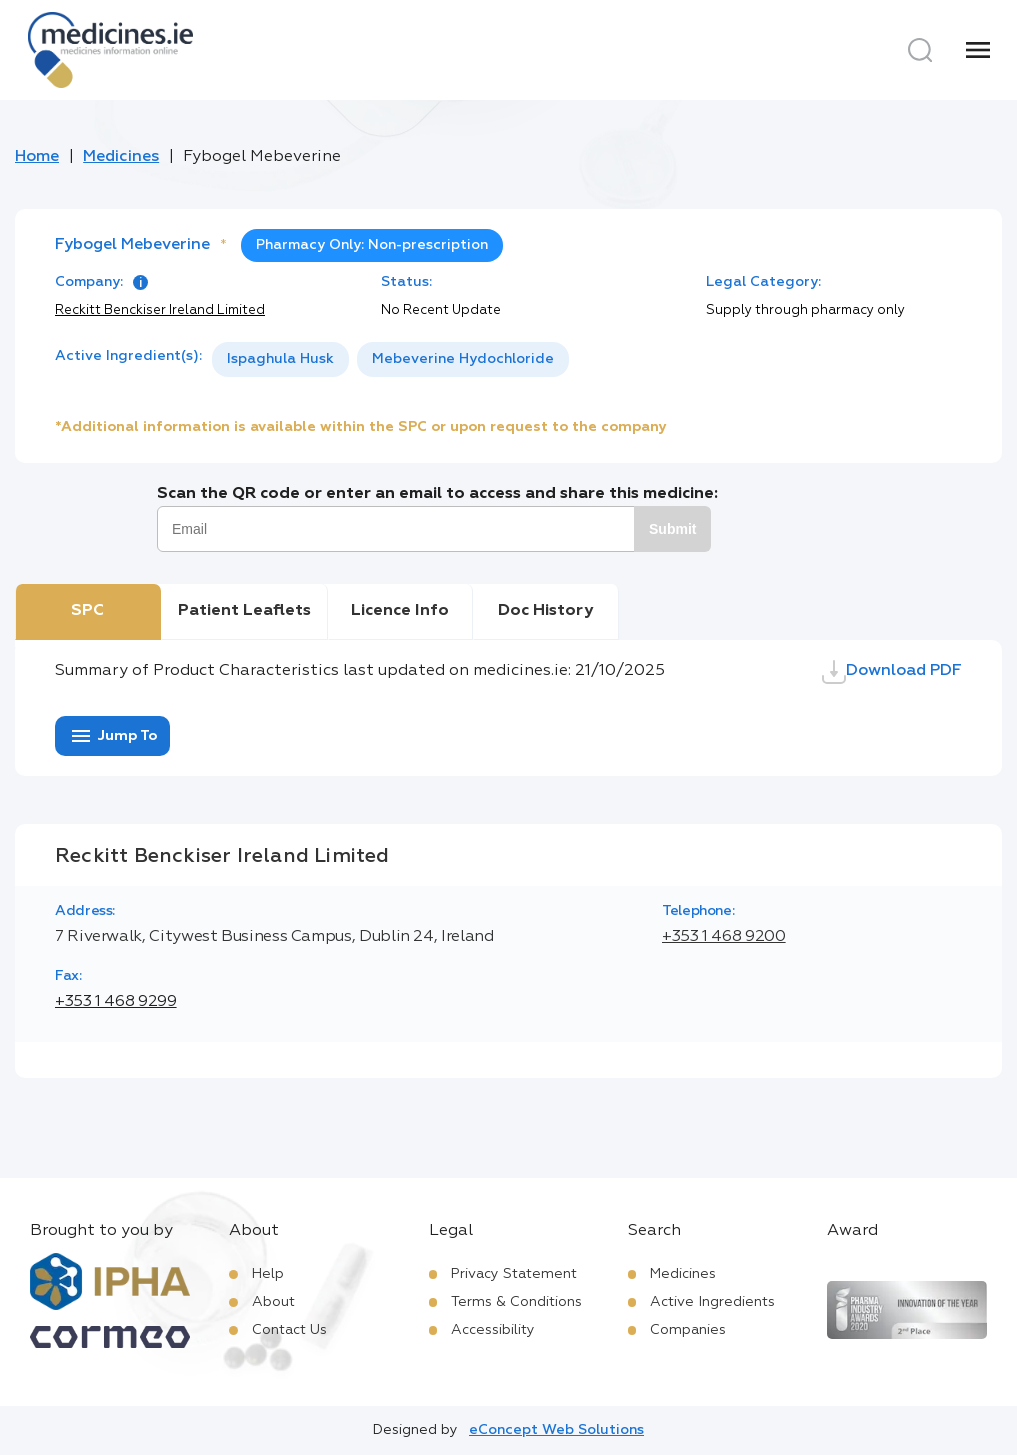 The width and height of the screenshot is (1017, 1455). Describe the element at coordinates (87, 611) in the screenshot. I see `SPC` at that location.